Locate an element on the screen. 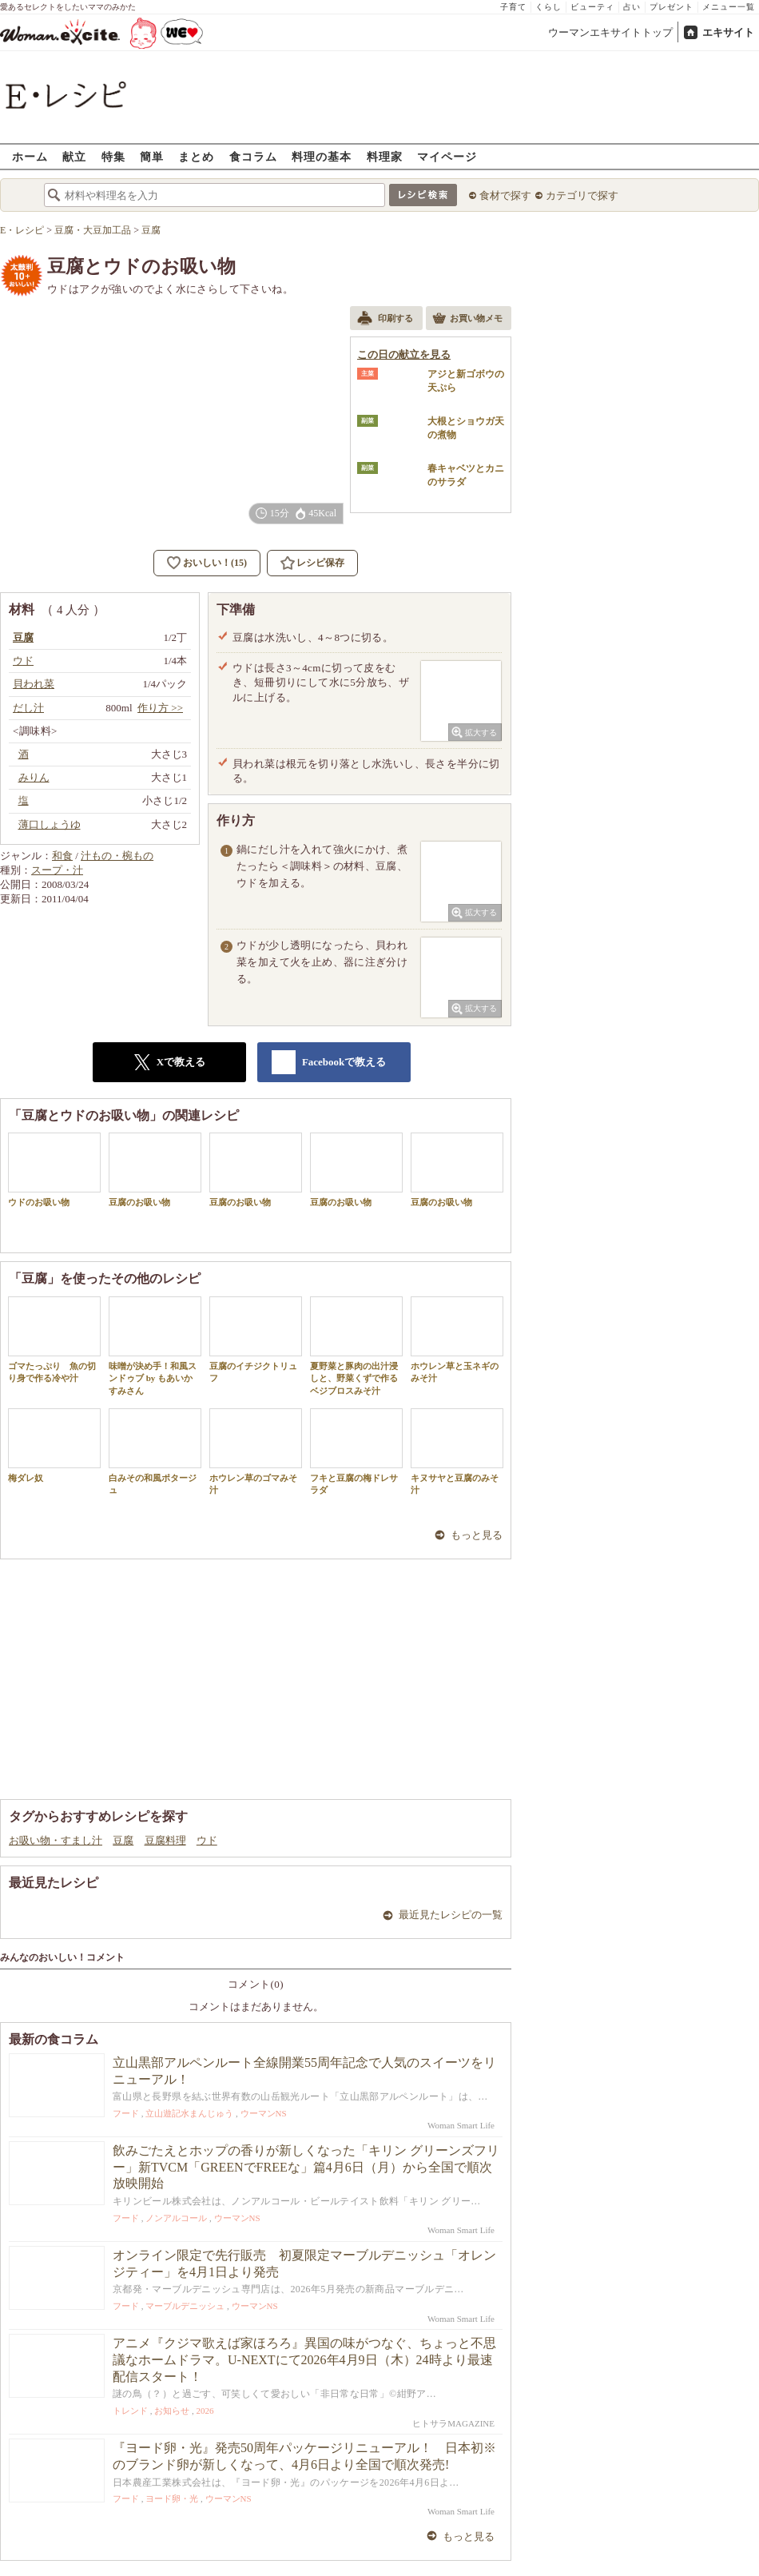 The width and height of the screenshot is (759, 2576). キヌサヤと豆腐のみそ汁 is located at coordinates (457, 1451).